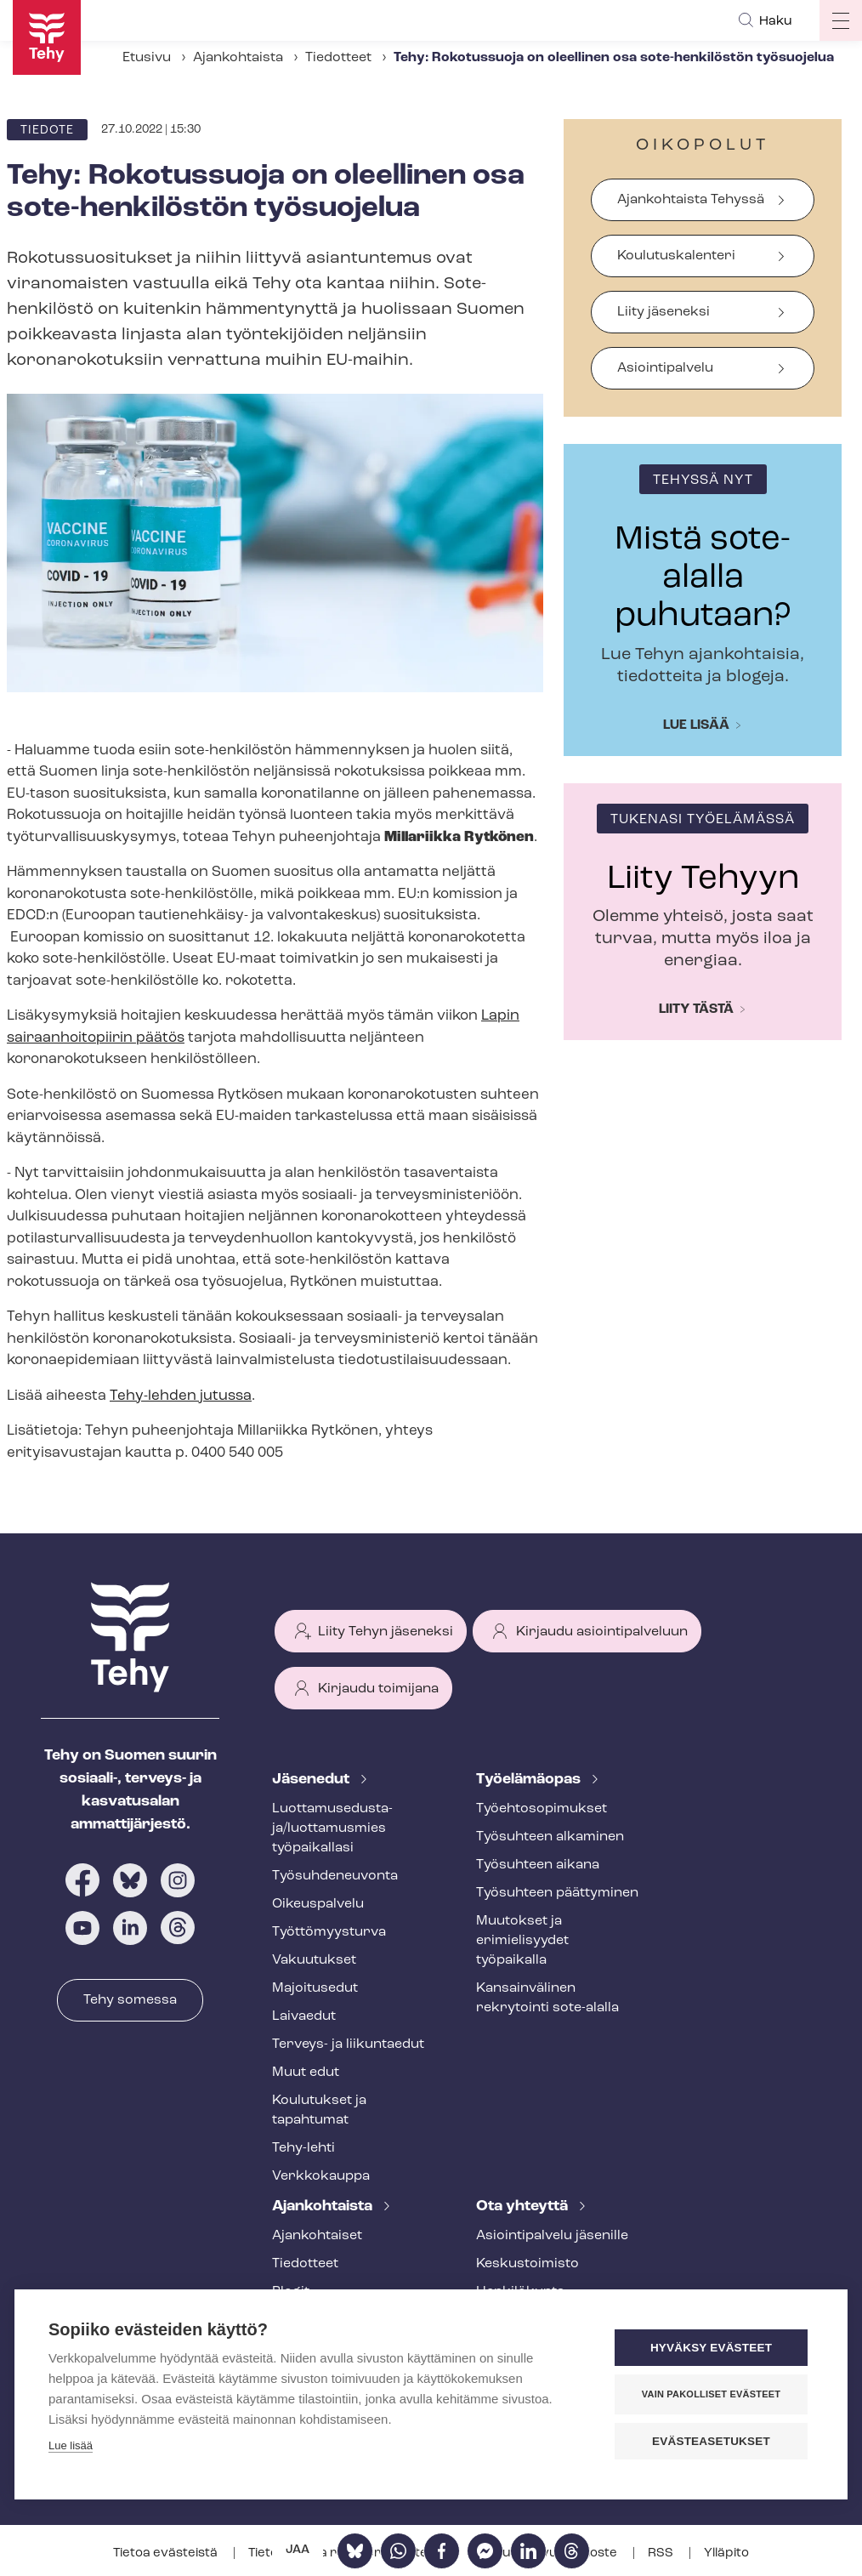 The width and height of the screenshot is (862, 2576). I want to click on Liity tästä, so click(696, 1009).